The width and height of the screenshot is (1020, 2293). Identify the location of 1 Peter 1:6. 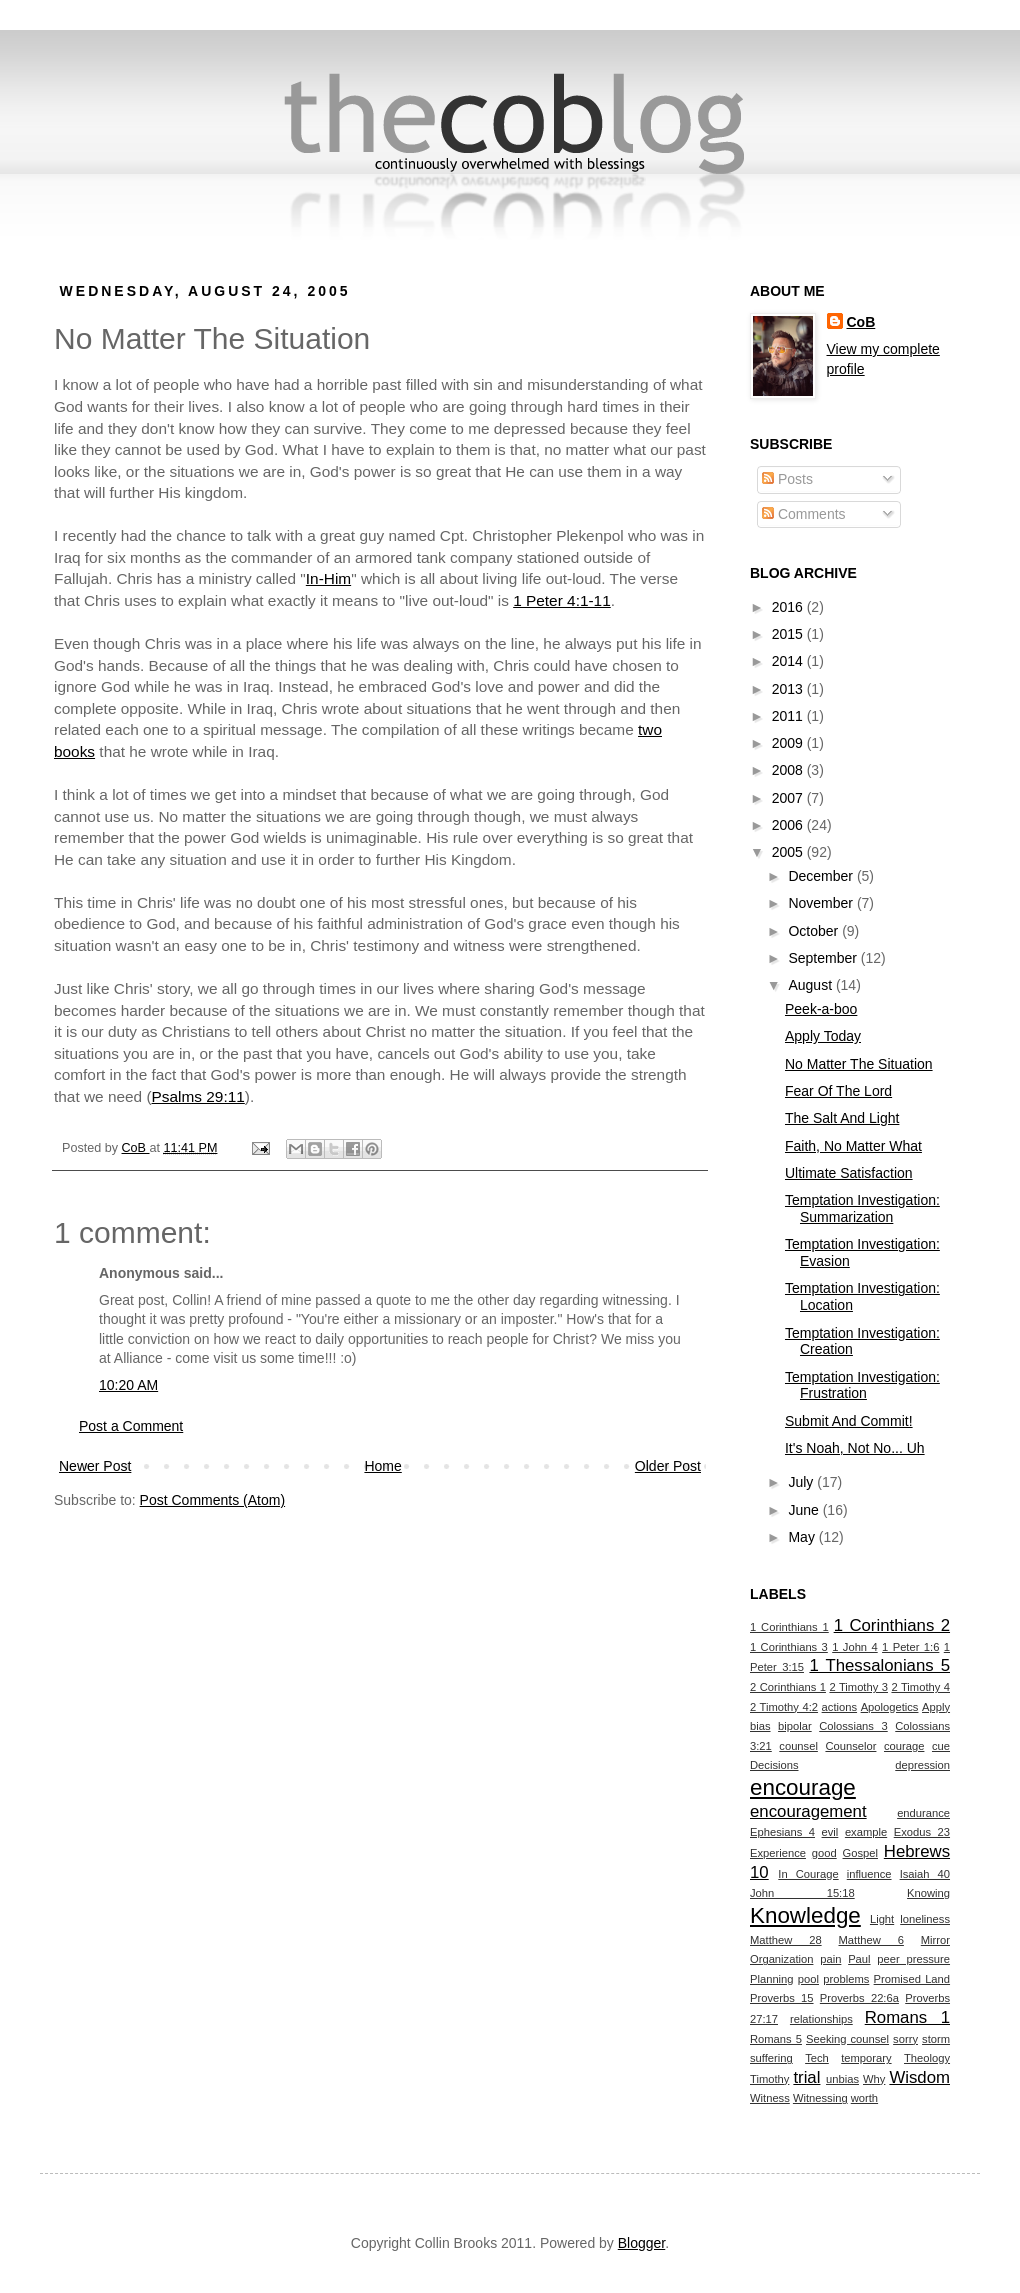
(910, 1647).